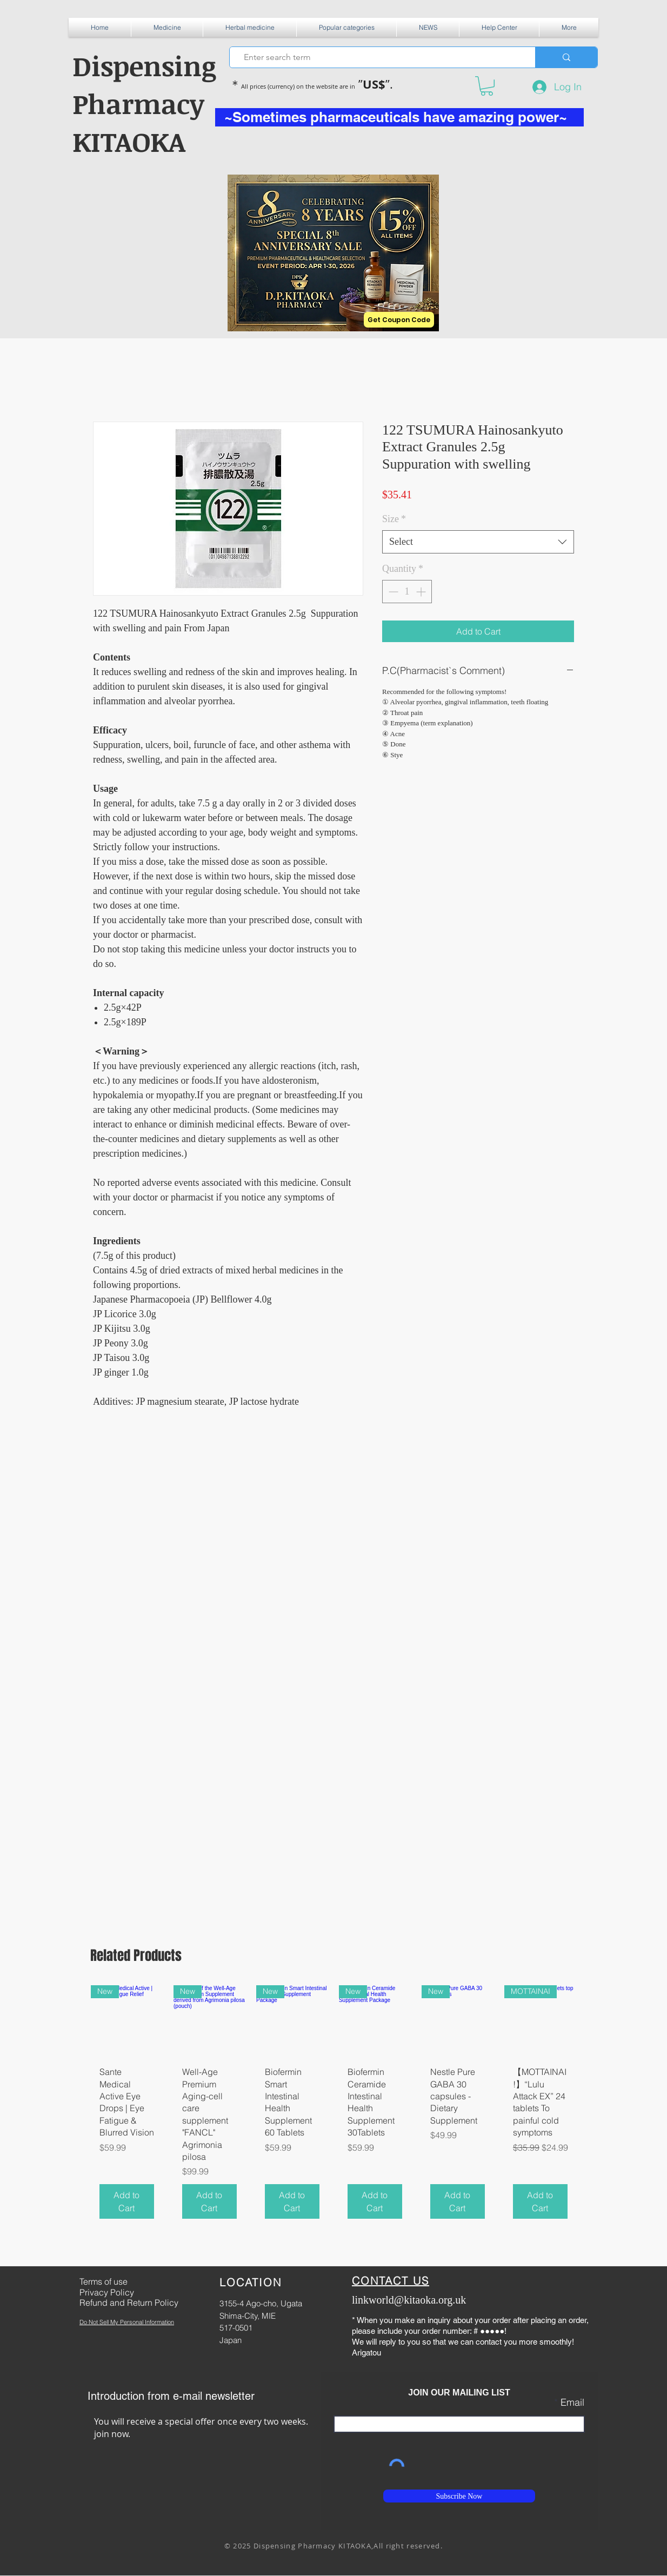 The image size is (667, 2576). Describe the element at coordinates (126, 2201) in the screenshot. I see `[Add to Cart]` at that location.